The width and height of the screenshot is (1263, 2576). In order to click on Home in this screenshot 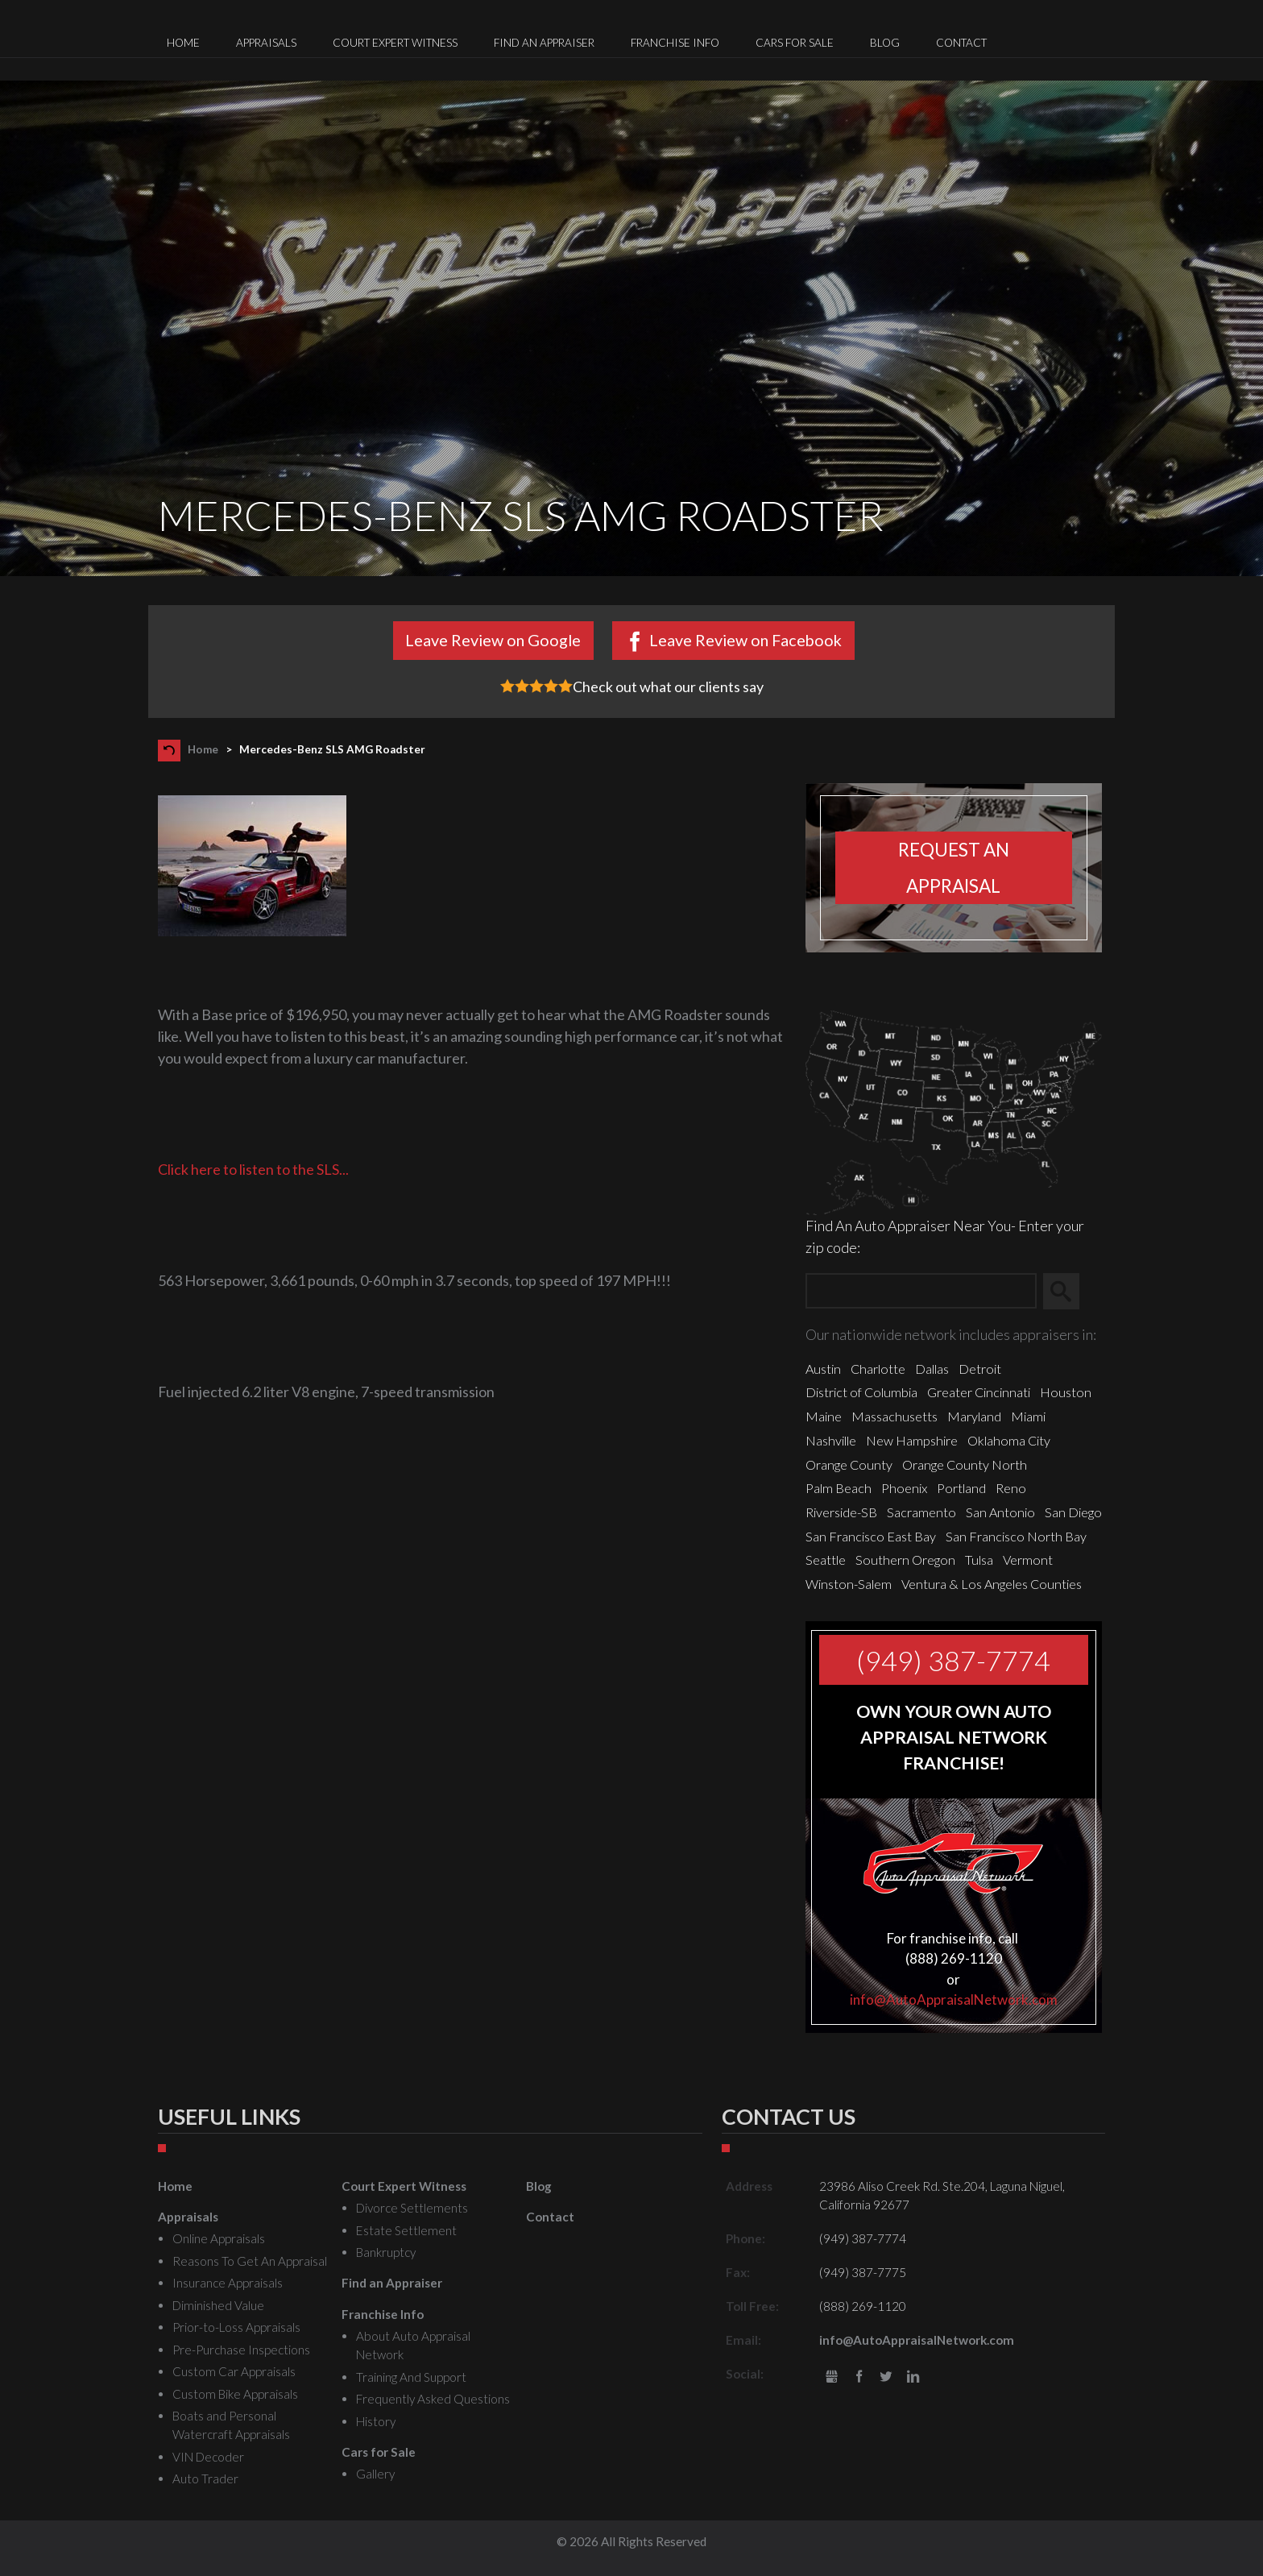, I will do `click(203, 749)`.